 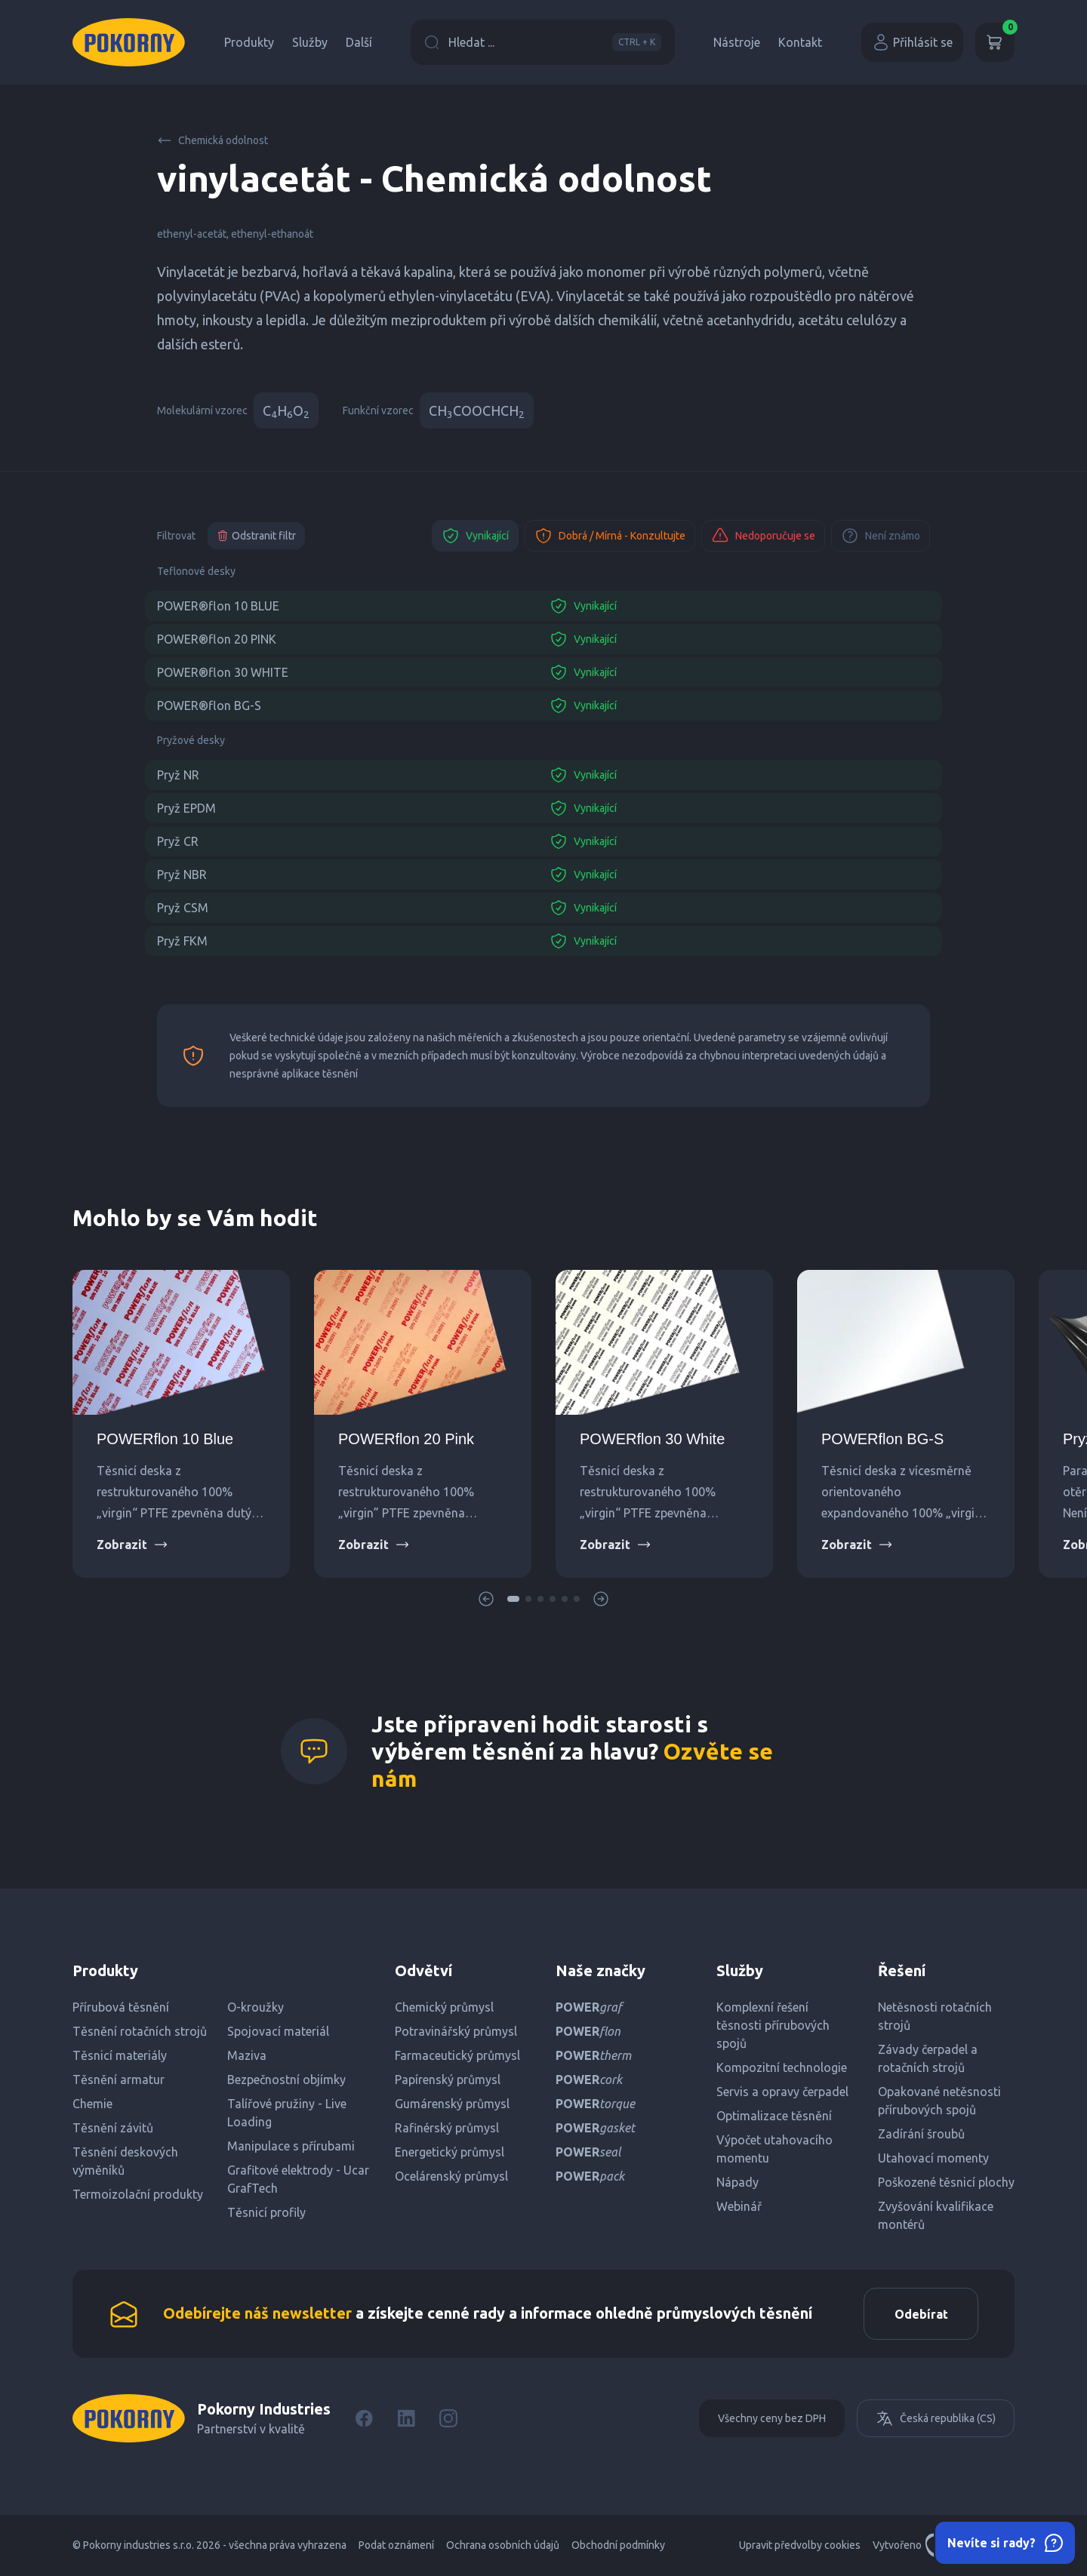 I want to click on Nástroje, so click(x=736, y=42).